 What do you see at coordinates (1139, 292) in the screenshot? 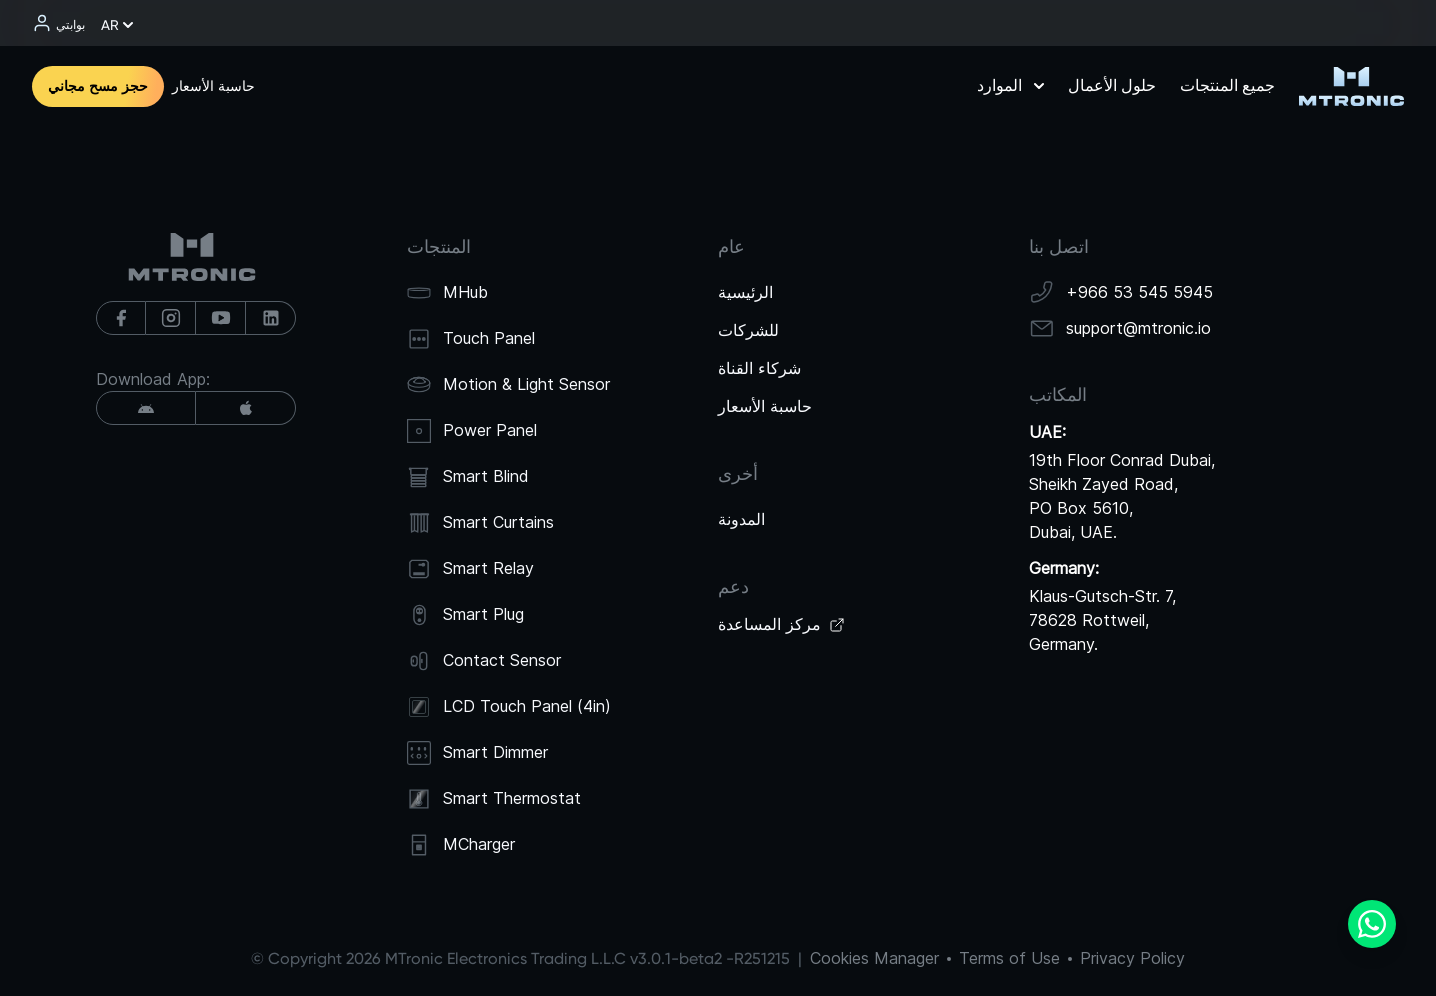
I see `+966 53 545 5945` at bounding box center [1139, 292].